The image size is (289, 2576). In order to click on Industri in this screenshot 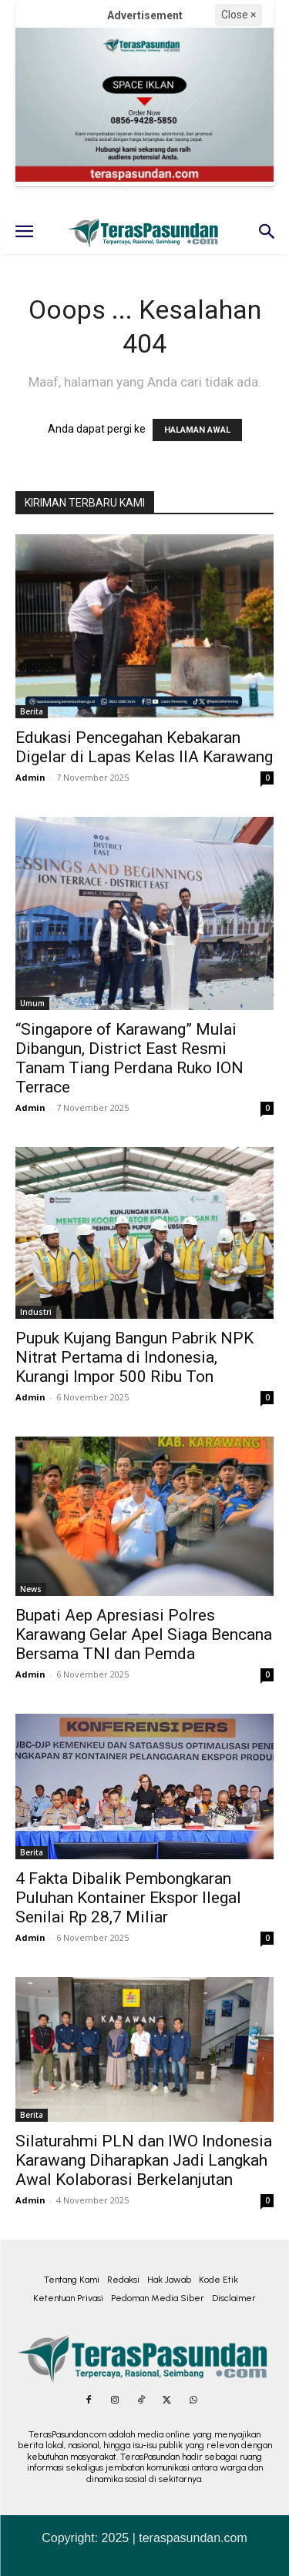, I will do `click(36, 1311)`.